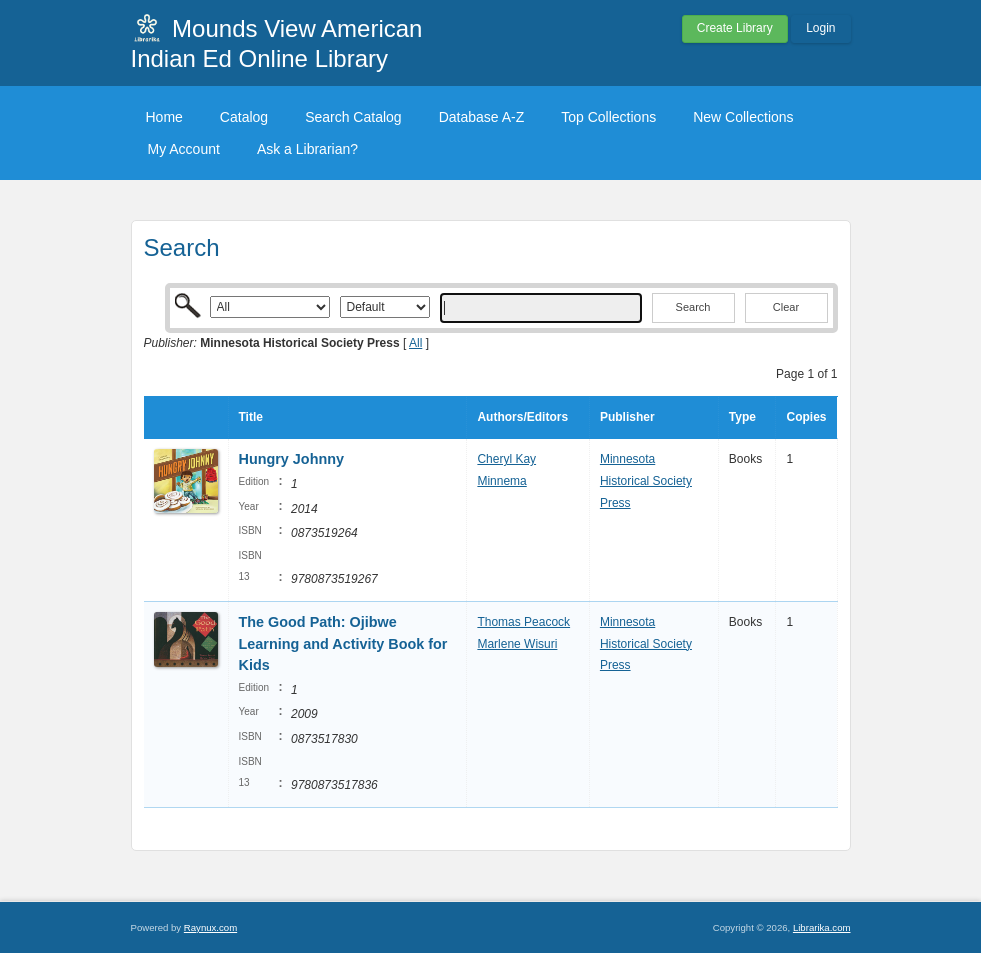 This screenshot has width=981, height=953. What do you see at coordinates (343, 643) in the screenshot?
I see `The Good Path: Ojibwe Learning and Activity Book for Kids` at bounding box center [343, 643].